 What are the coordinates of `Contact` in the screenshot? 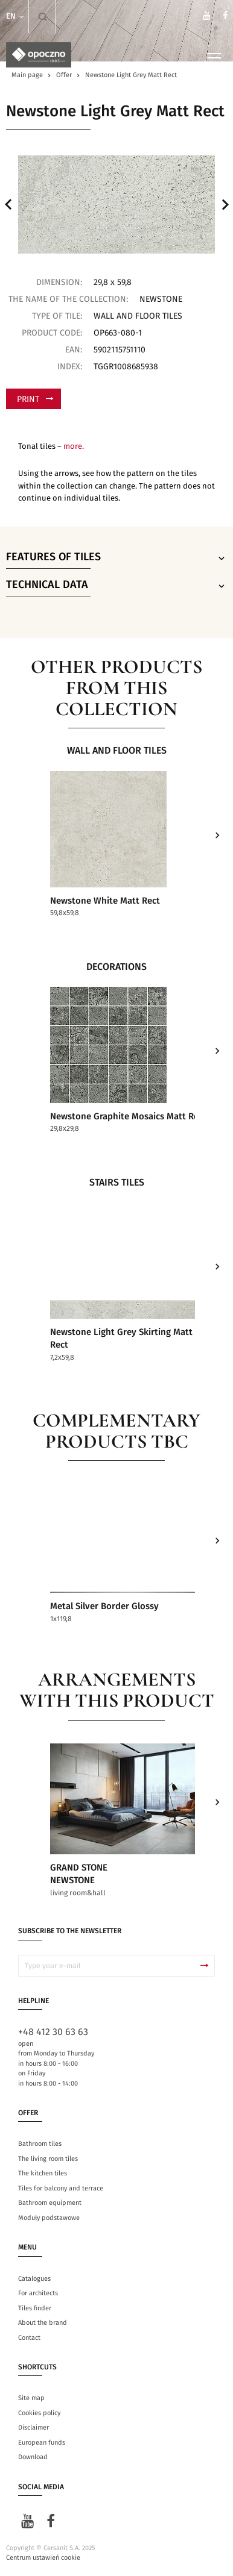 It's located at (29, 2337).